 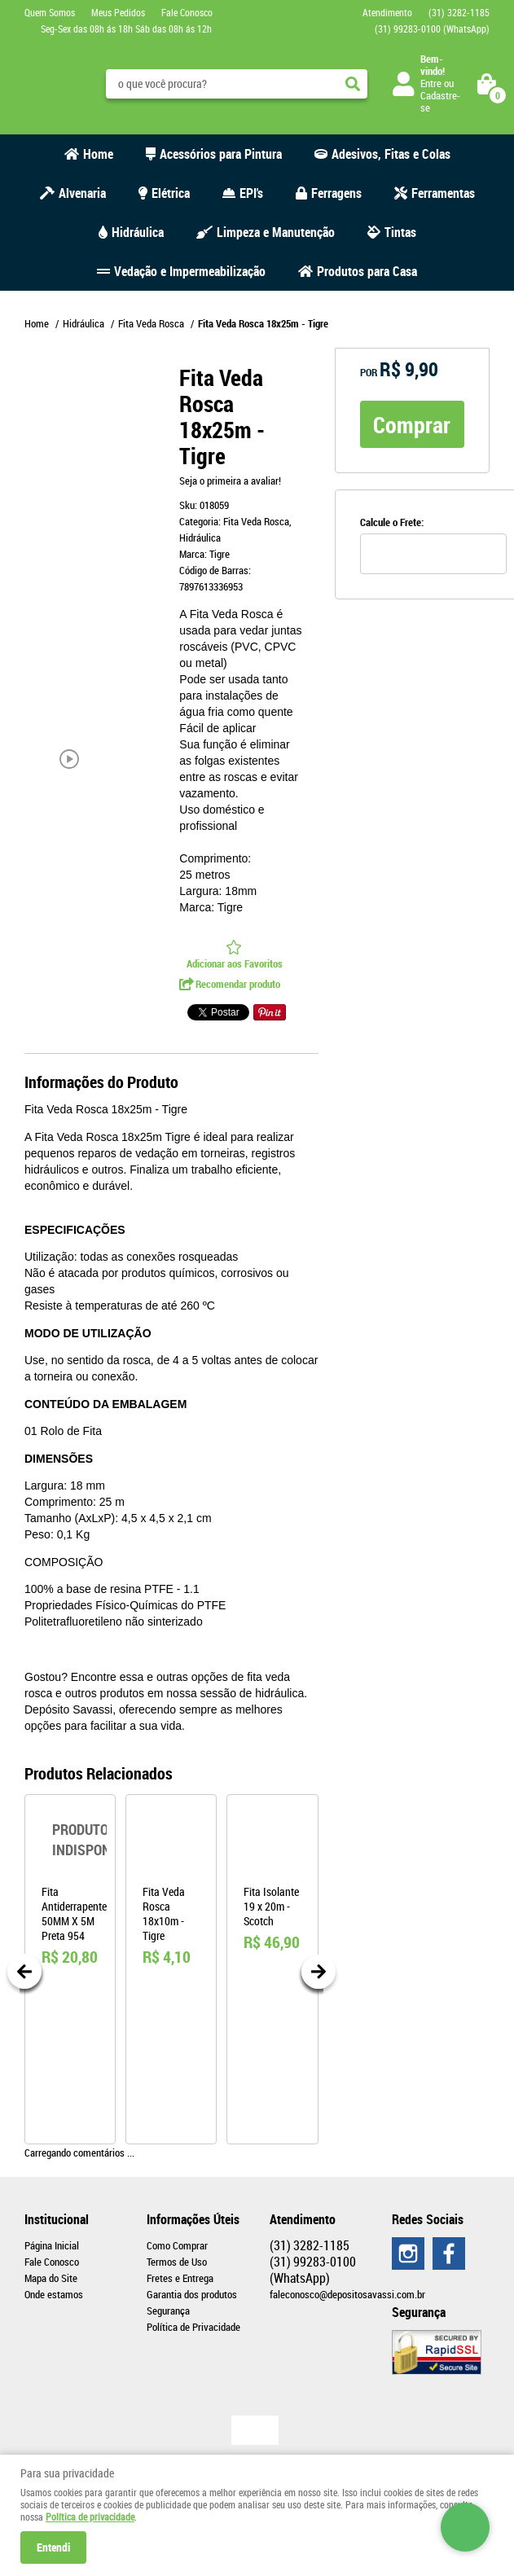 What do you see at coordinates (138, 232) in the screenshot?
I see `Hidráulica` at bounding box center [138, 232].